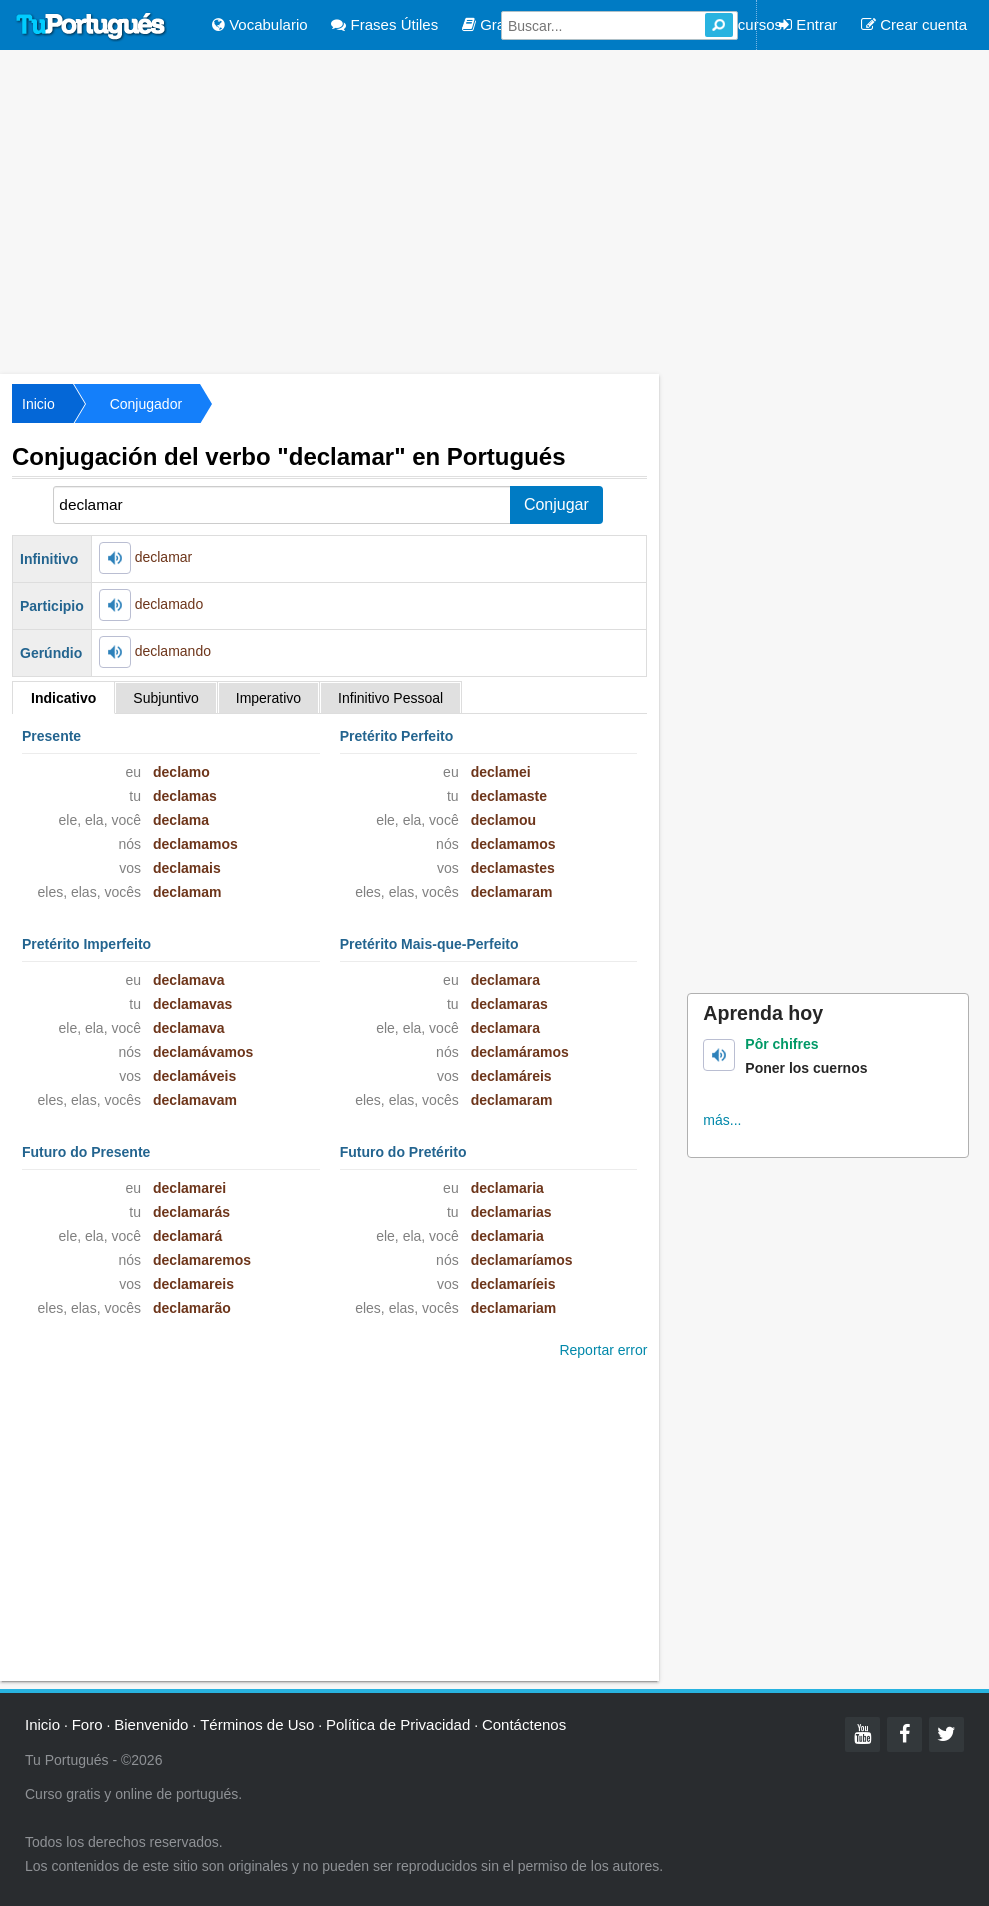 The height and width of the screenshot is (1906, 989). Describe the element at coordinates (91, 27) in the screenshot. I see `Tu Portugués` at that location.